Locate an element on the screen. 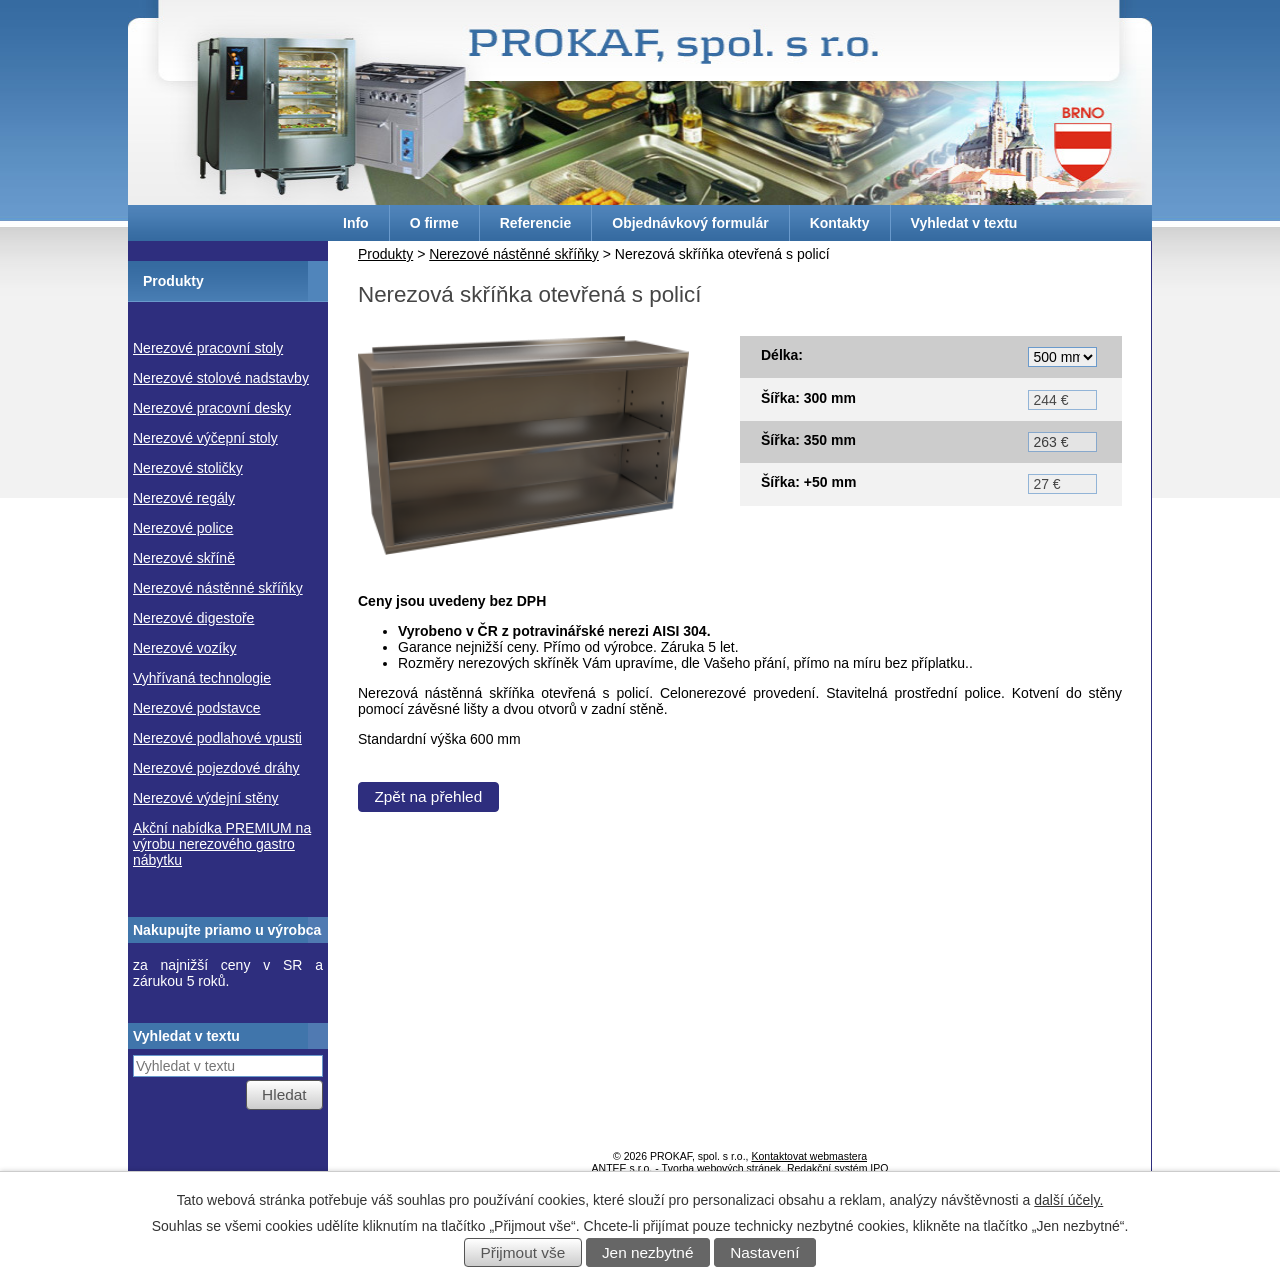 The width and height of the screenshot is (1280, 1272). Nerezové vozíky is located at coordinates (184, 648).